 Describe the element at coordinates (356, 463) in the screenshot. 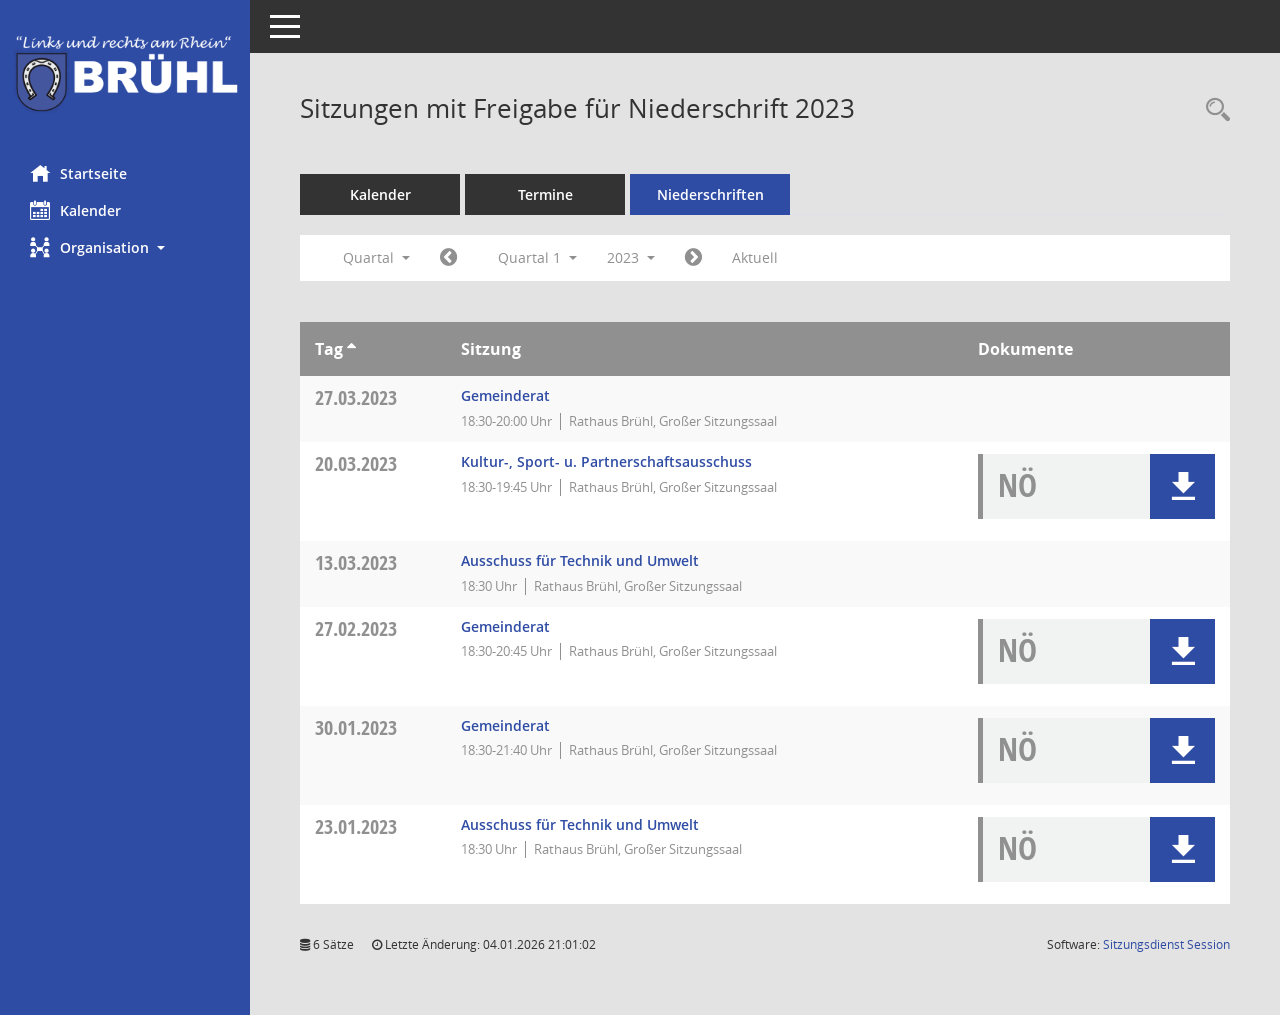

I see `20.03.2023` at that location.